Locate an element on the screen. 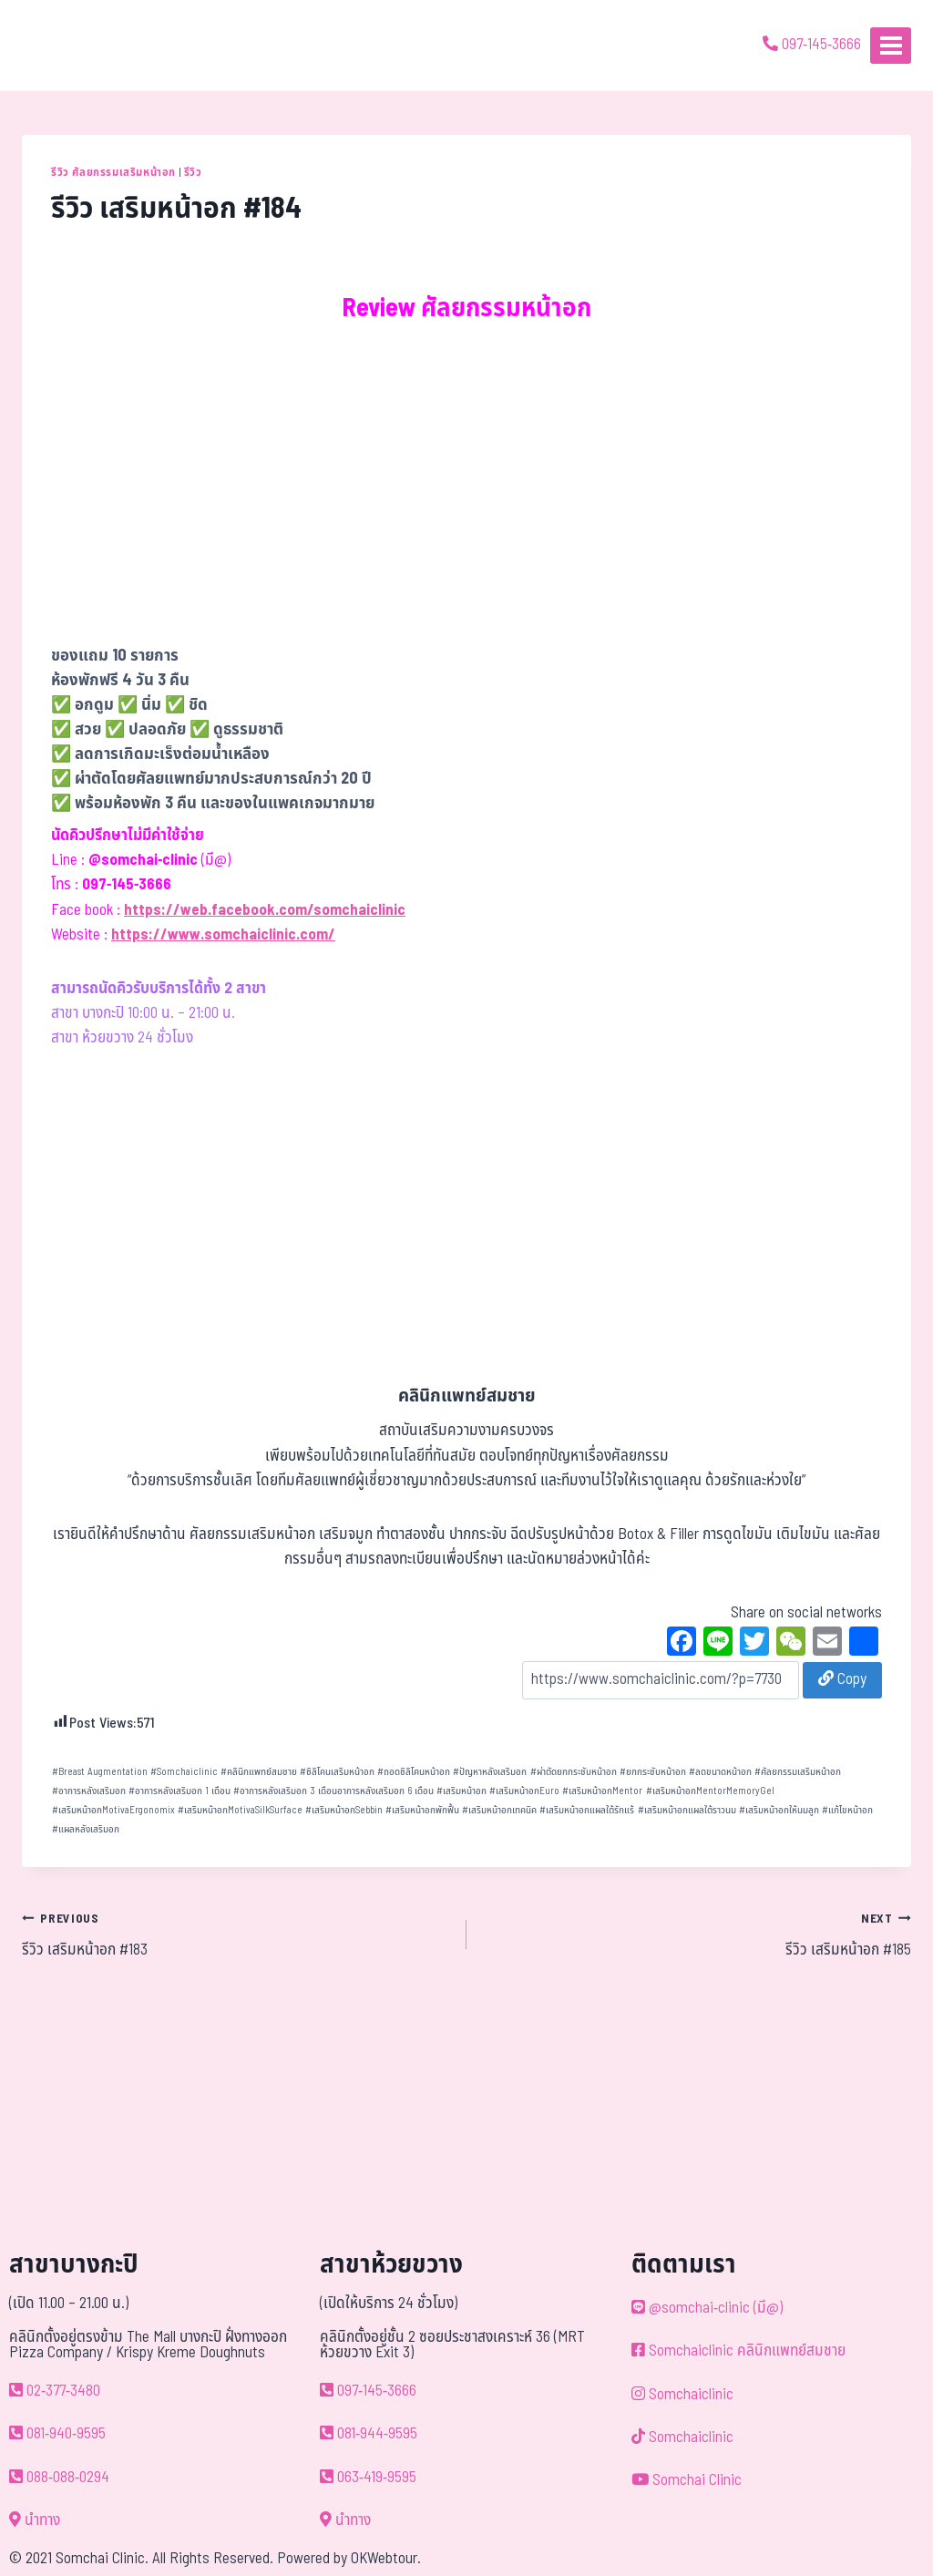  อาการหลังเสริมอก is located at coordinates (89, 1791).